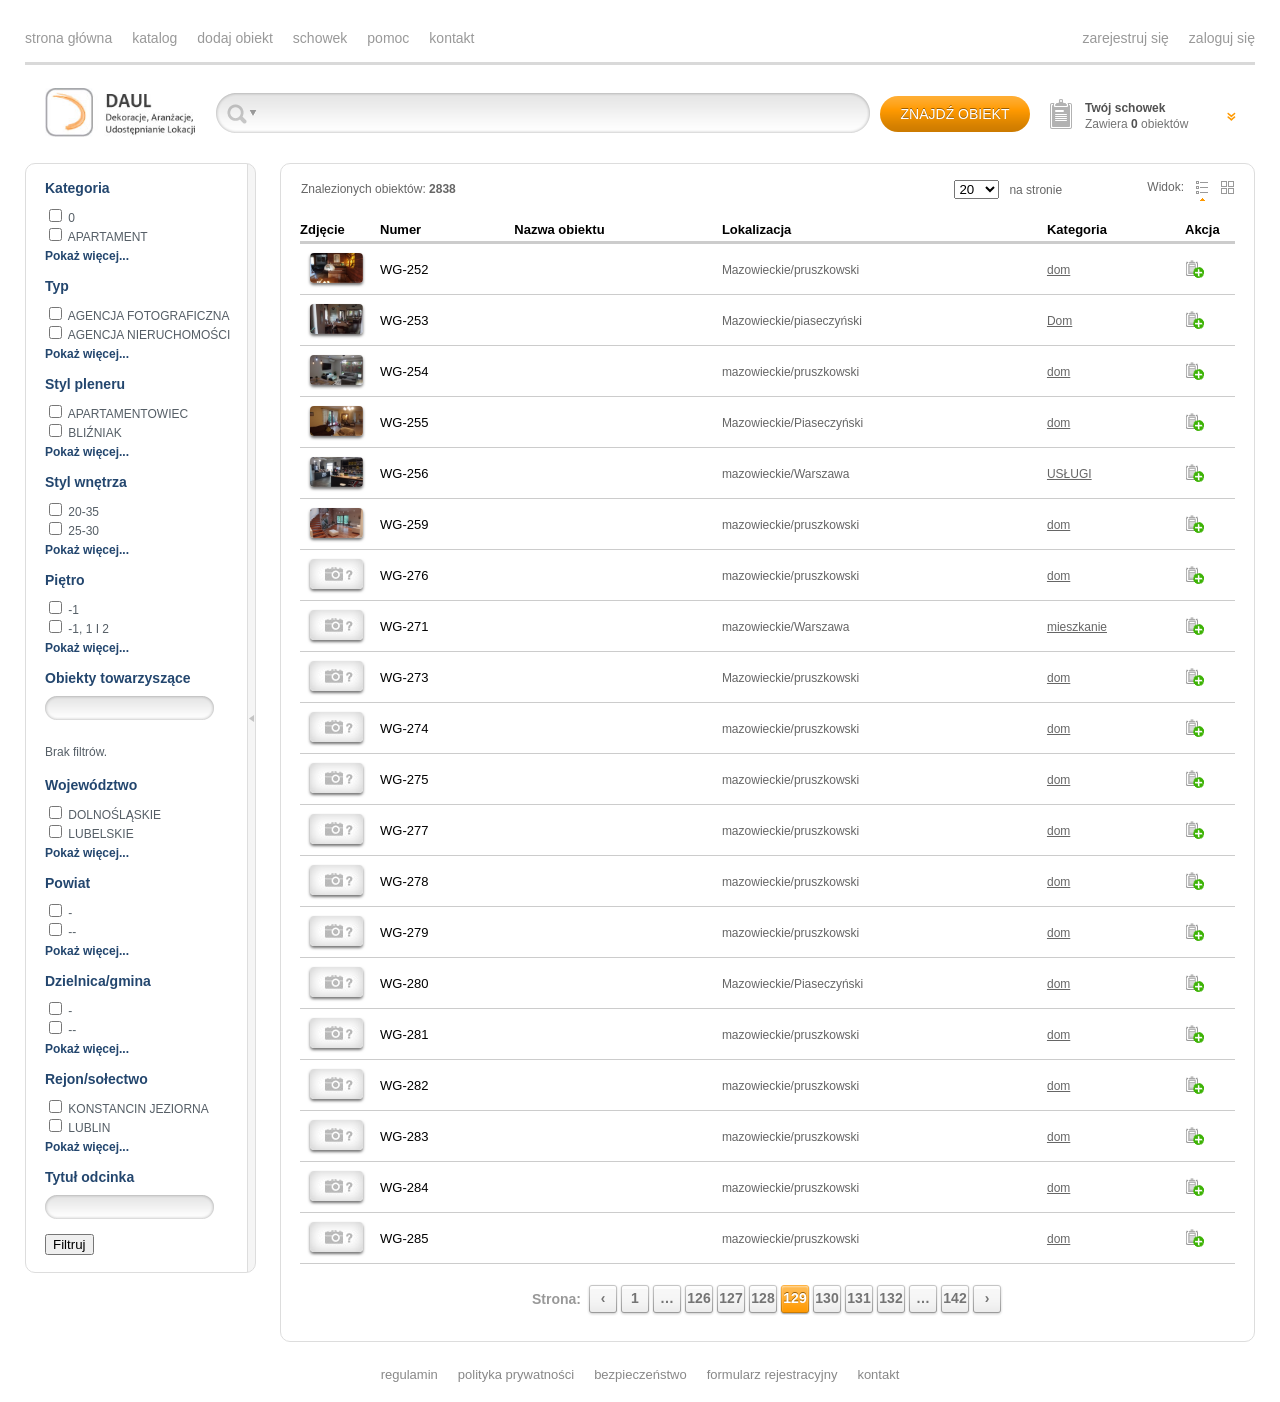  Describe the element at coordinates (404, 1238) in the screenshot. I see `WG-285` at that location.